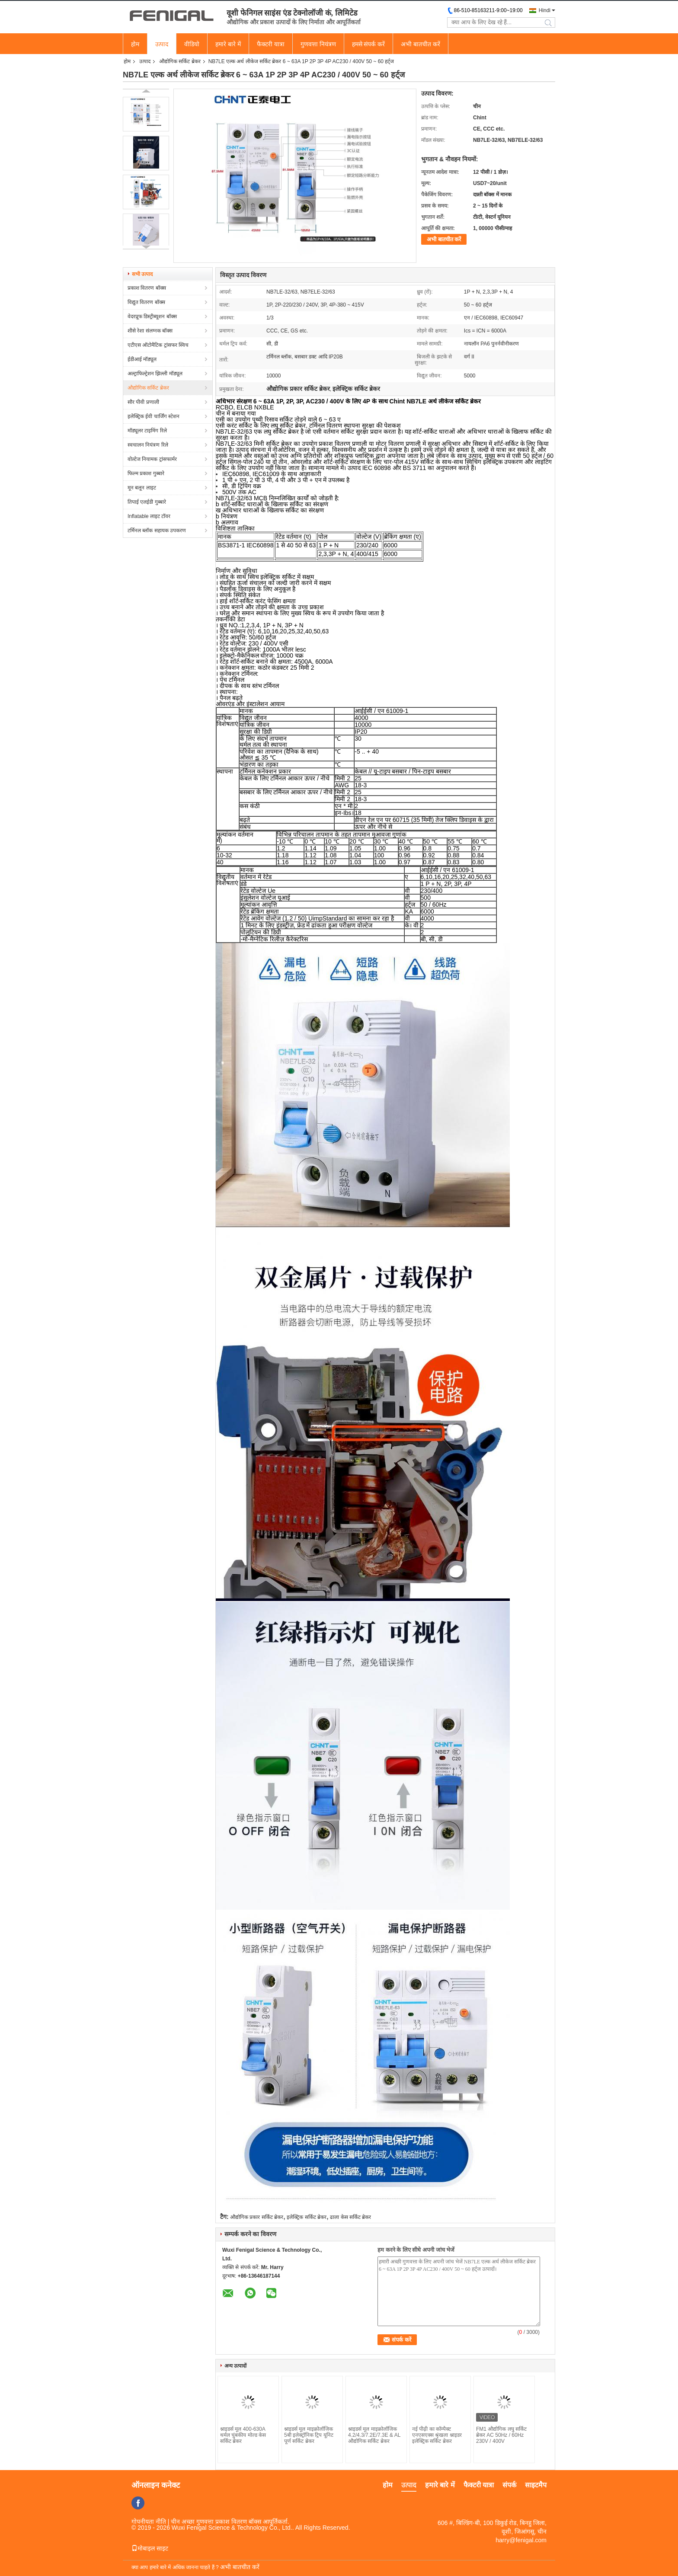 This screenshot has width=678, height=2576. What do you see at coordinates (509, 2485) in the screenshot?
I see `संपर्क` at bounding box center [509, 2485].